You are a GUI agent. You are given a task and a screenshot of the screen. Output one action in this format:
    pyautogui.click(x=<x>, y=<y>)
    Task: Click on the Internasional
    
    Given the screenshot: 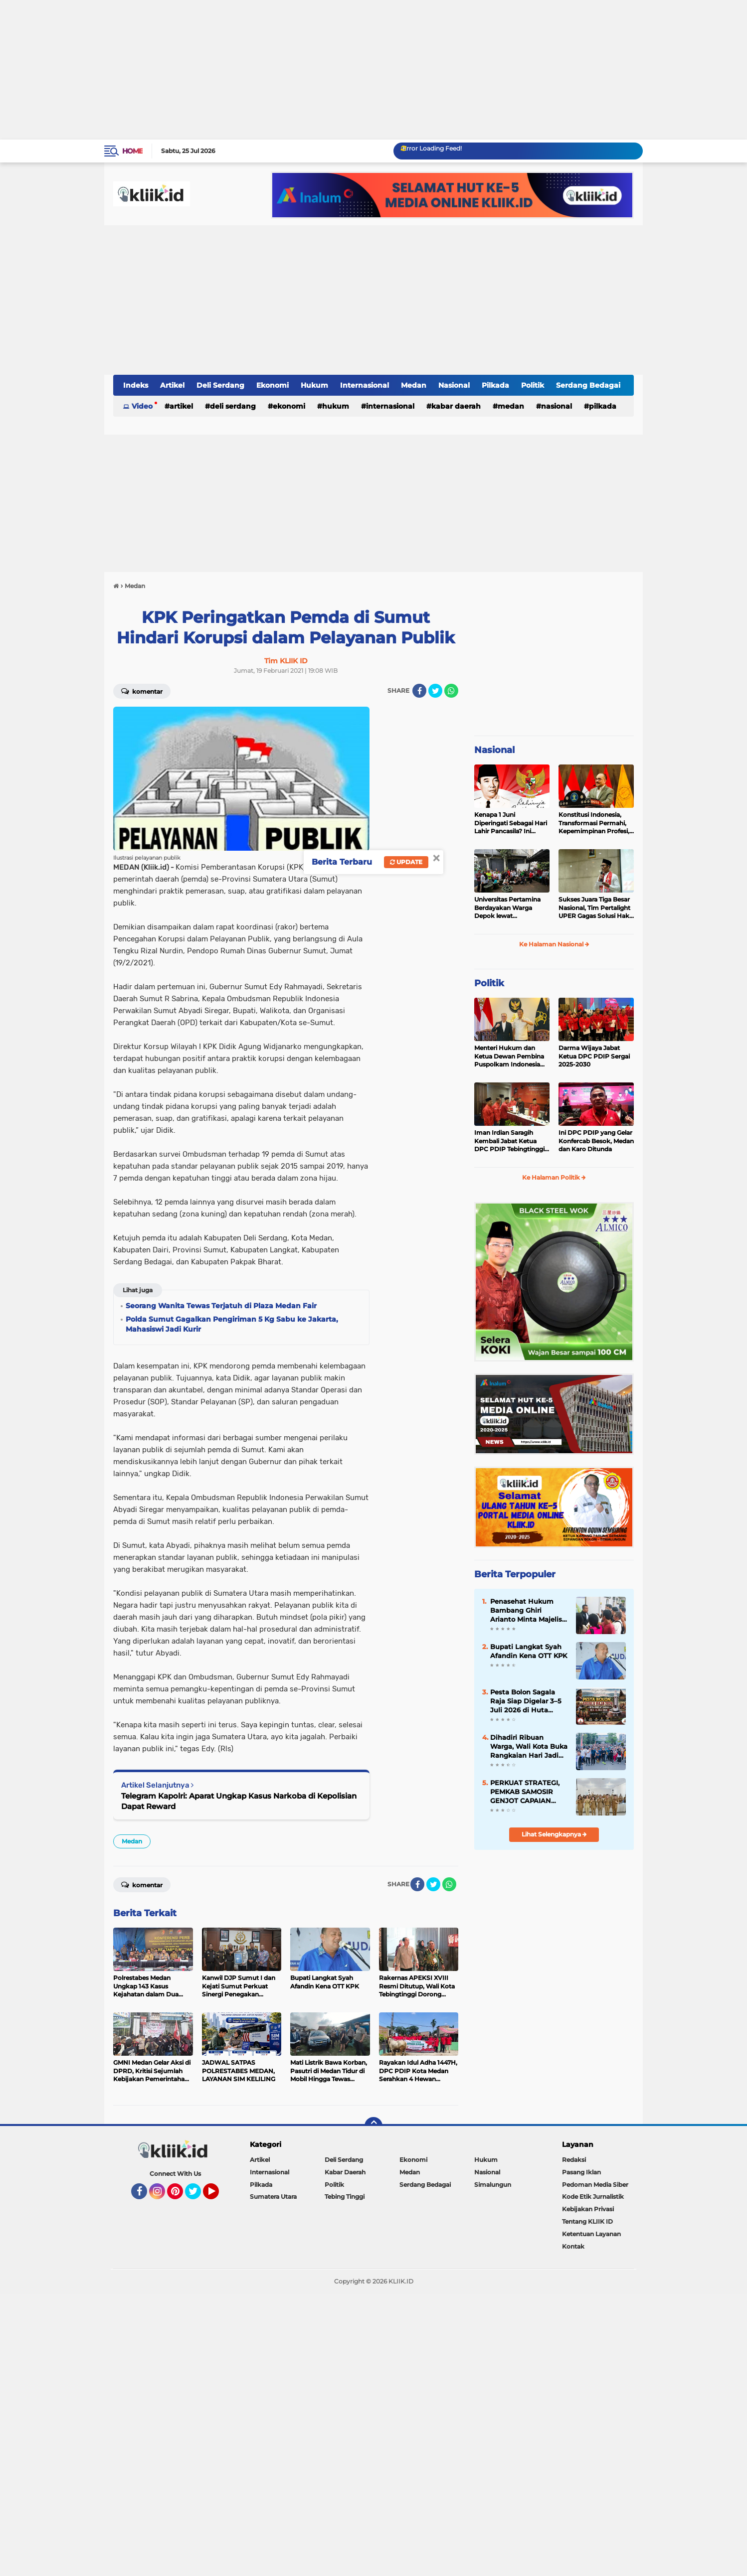 What is the action you would take?
    pyautogui.click(x=364, y=385)
    